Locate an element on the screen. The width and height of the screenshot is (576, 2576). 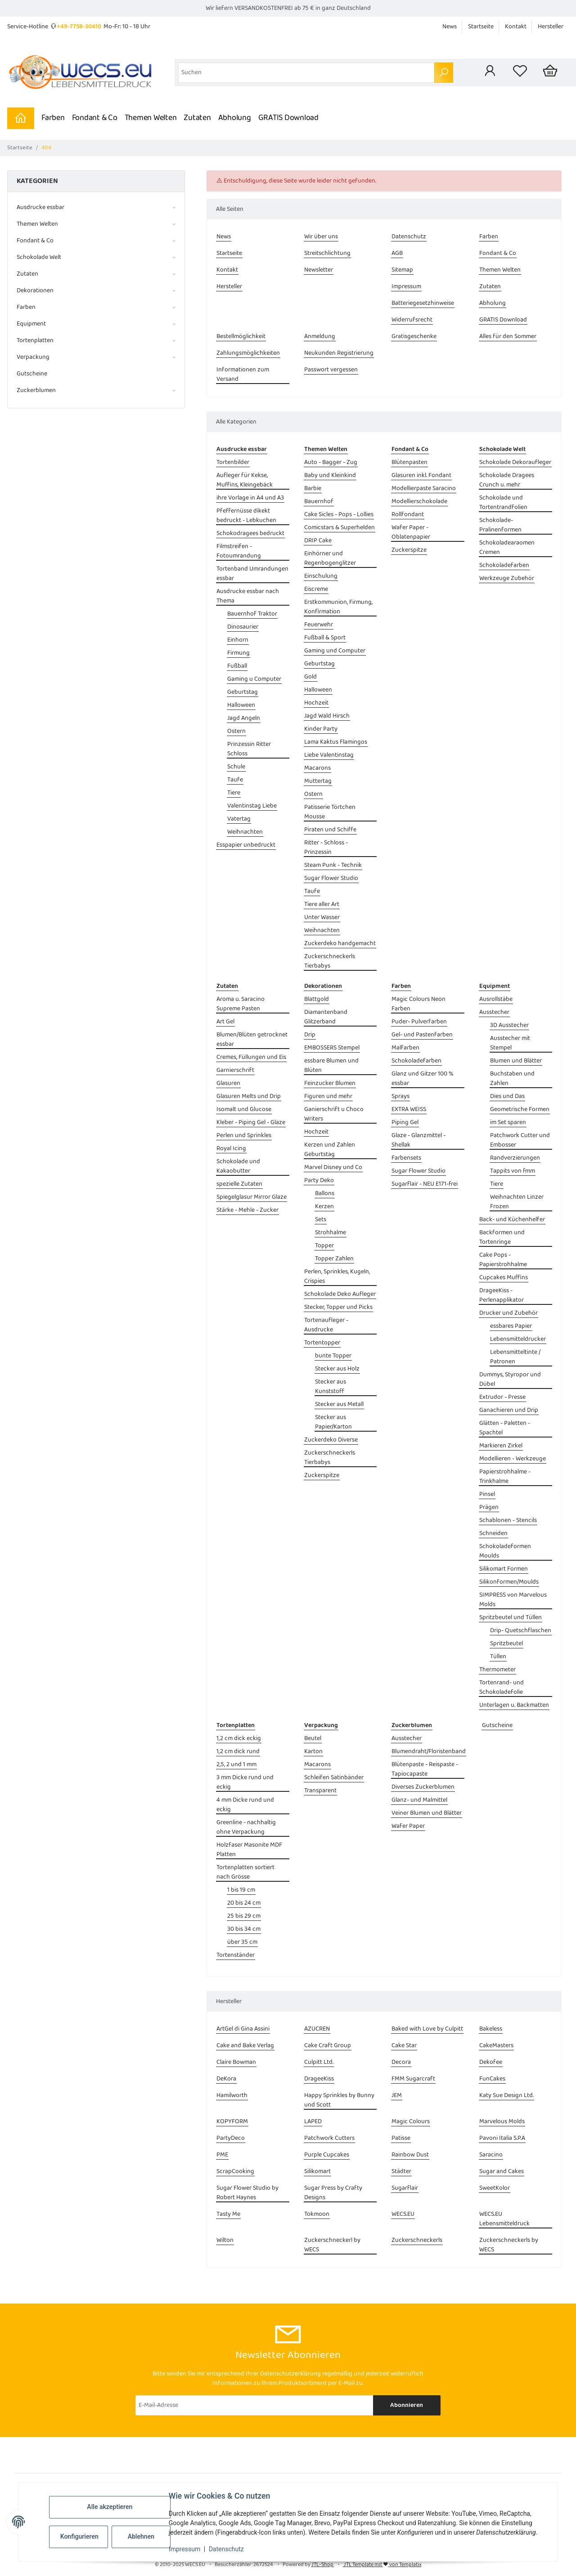
Glanz- und Malmittel is located at coordinates (419, 1800).